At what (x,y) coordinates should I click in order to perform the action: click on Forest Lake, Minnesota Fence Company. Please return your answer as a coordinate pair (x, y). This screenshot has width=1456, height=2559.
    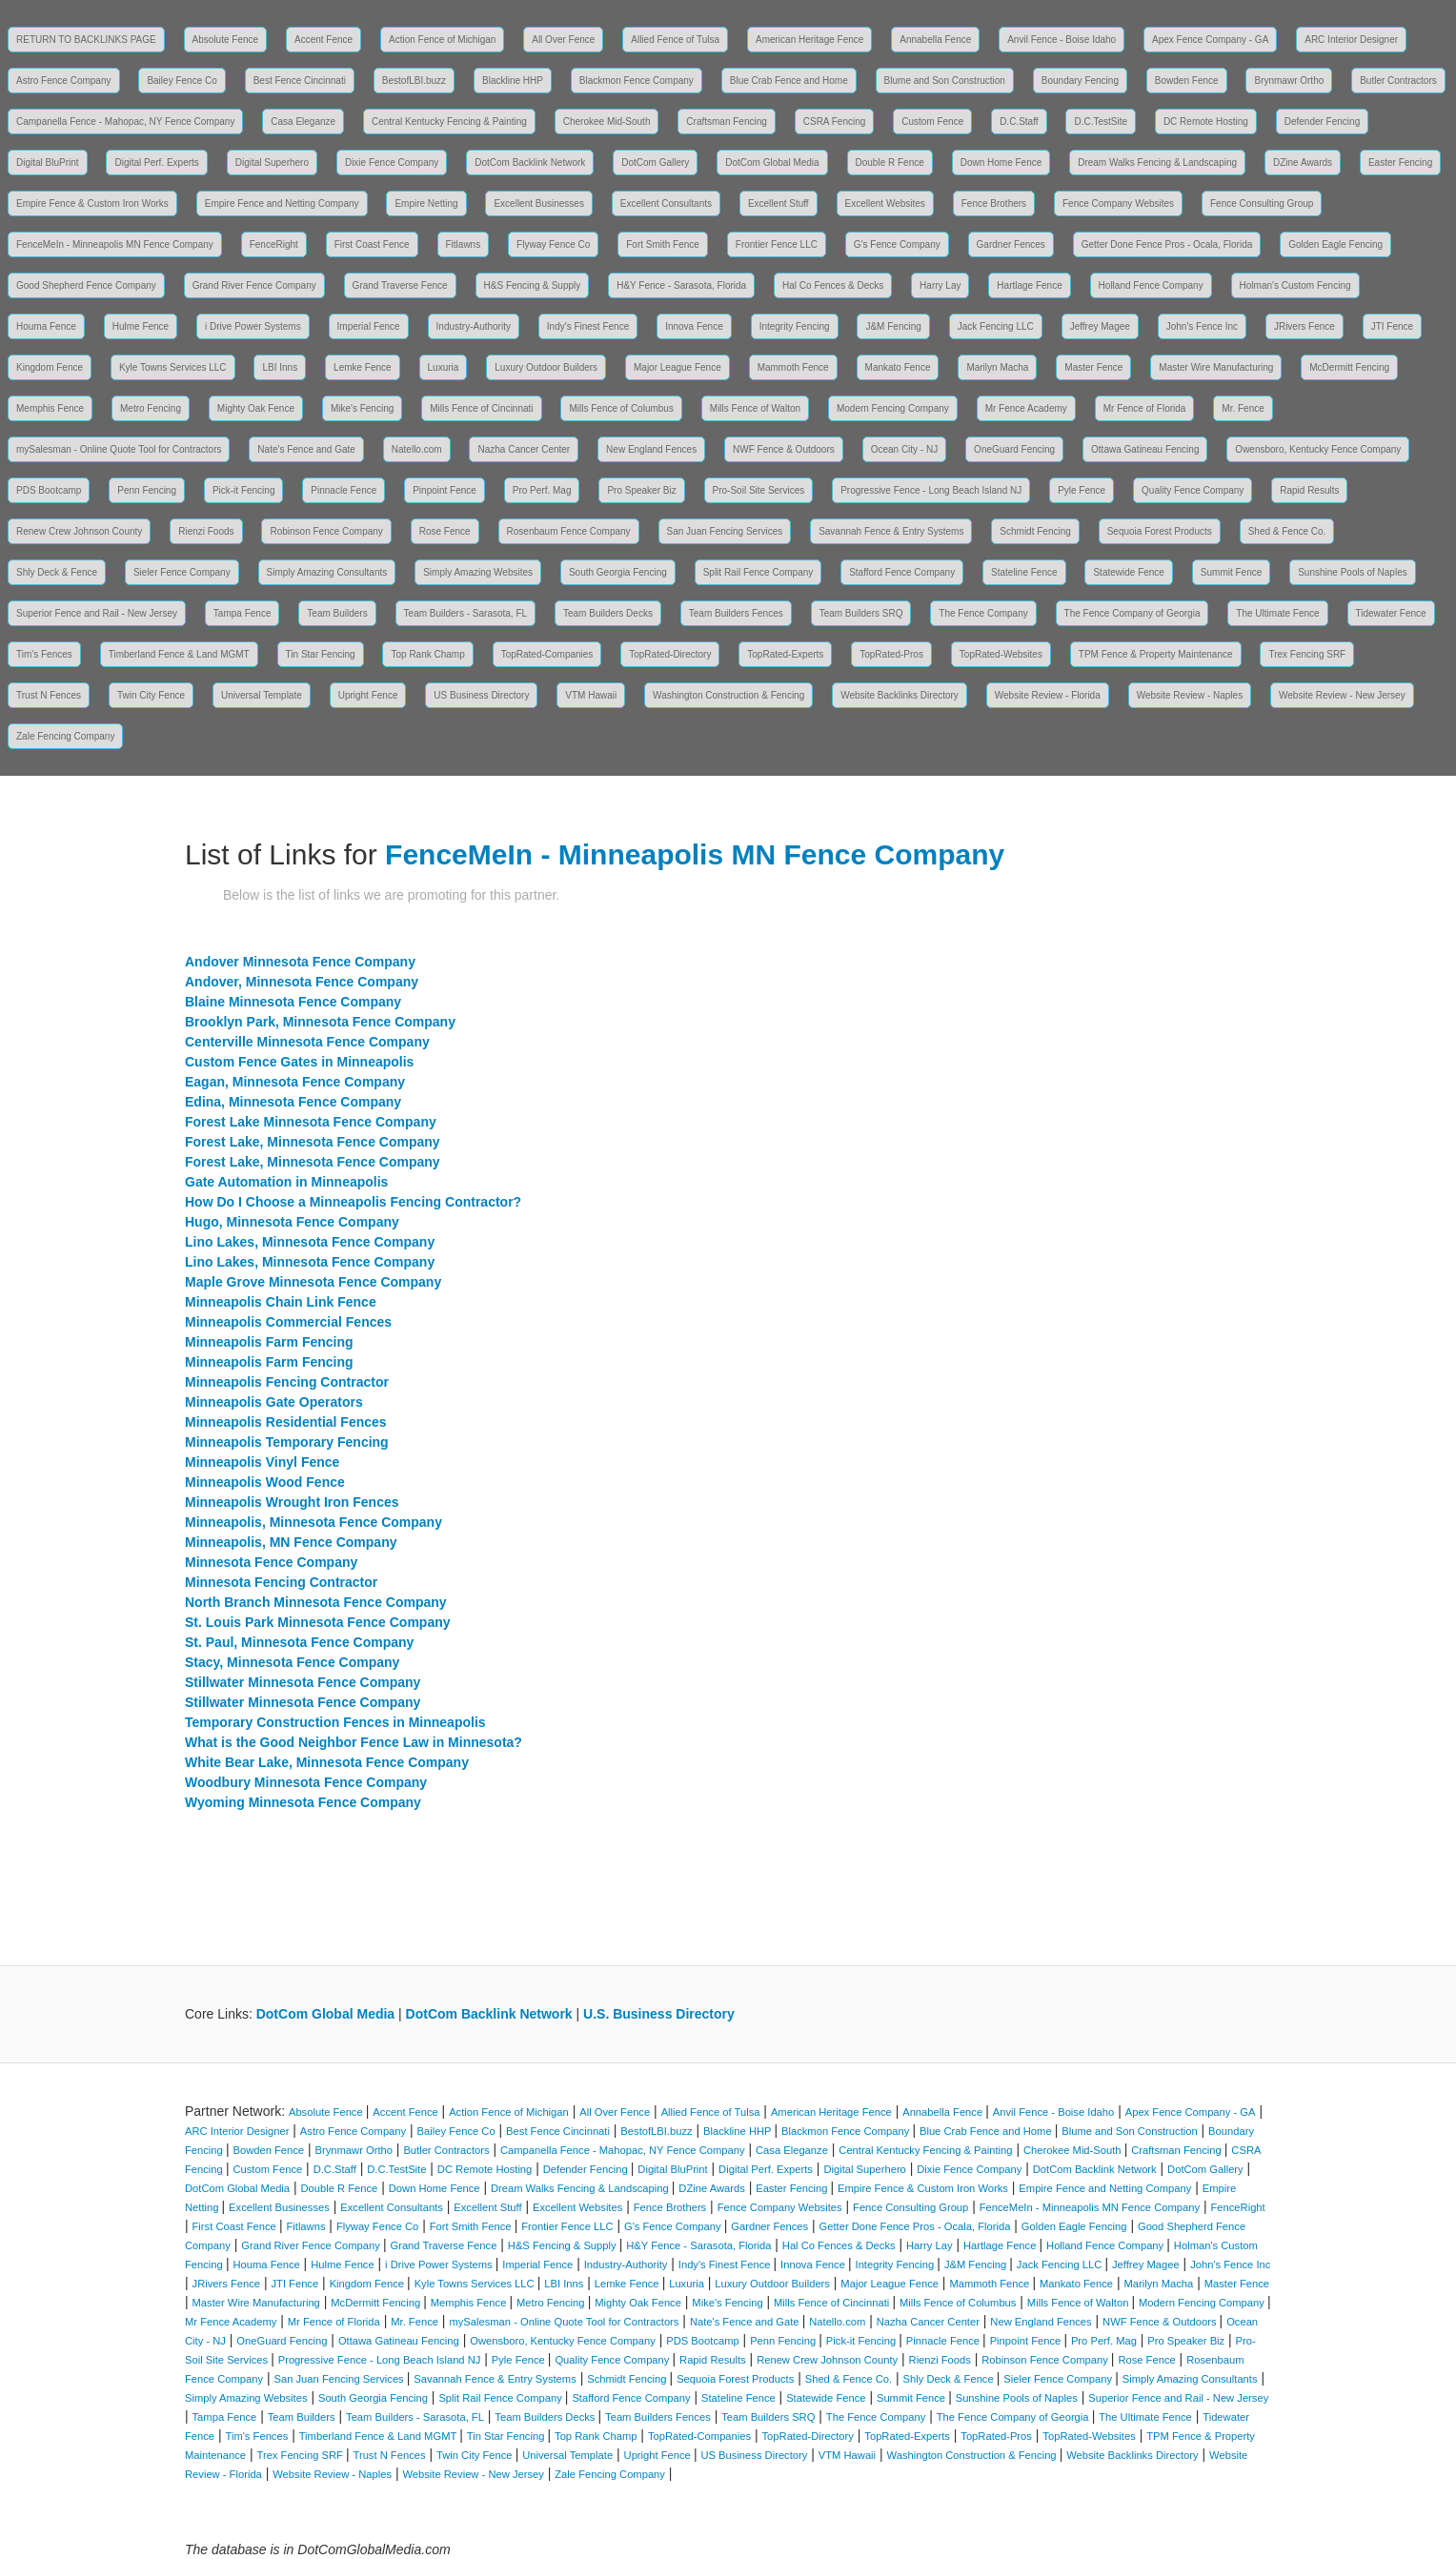
    Looking at the image, I should click on (312, 1141).